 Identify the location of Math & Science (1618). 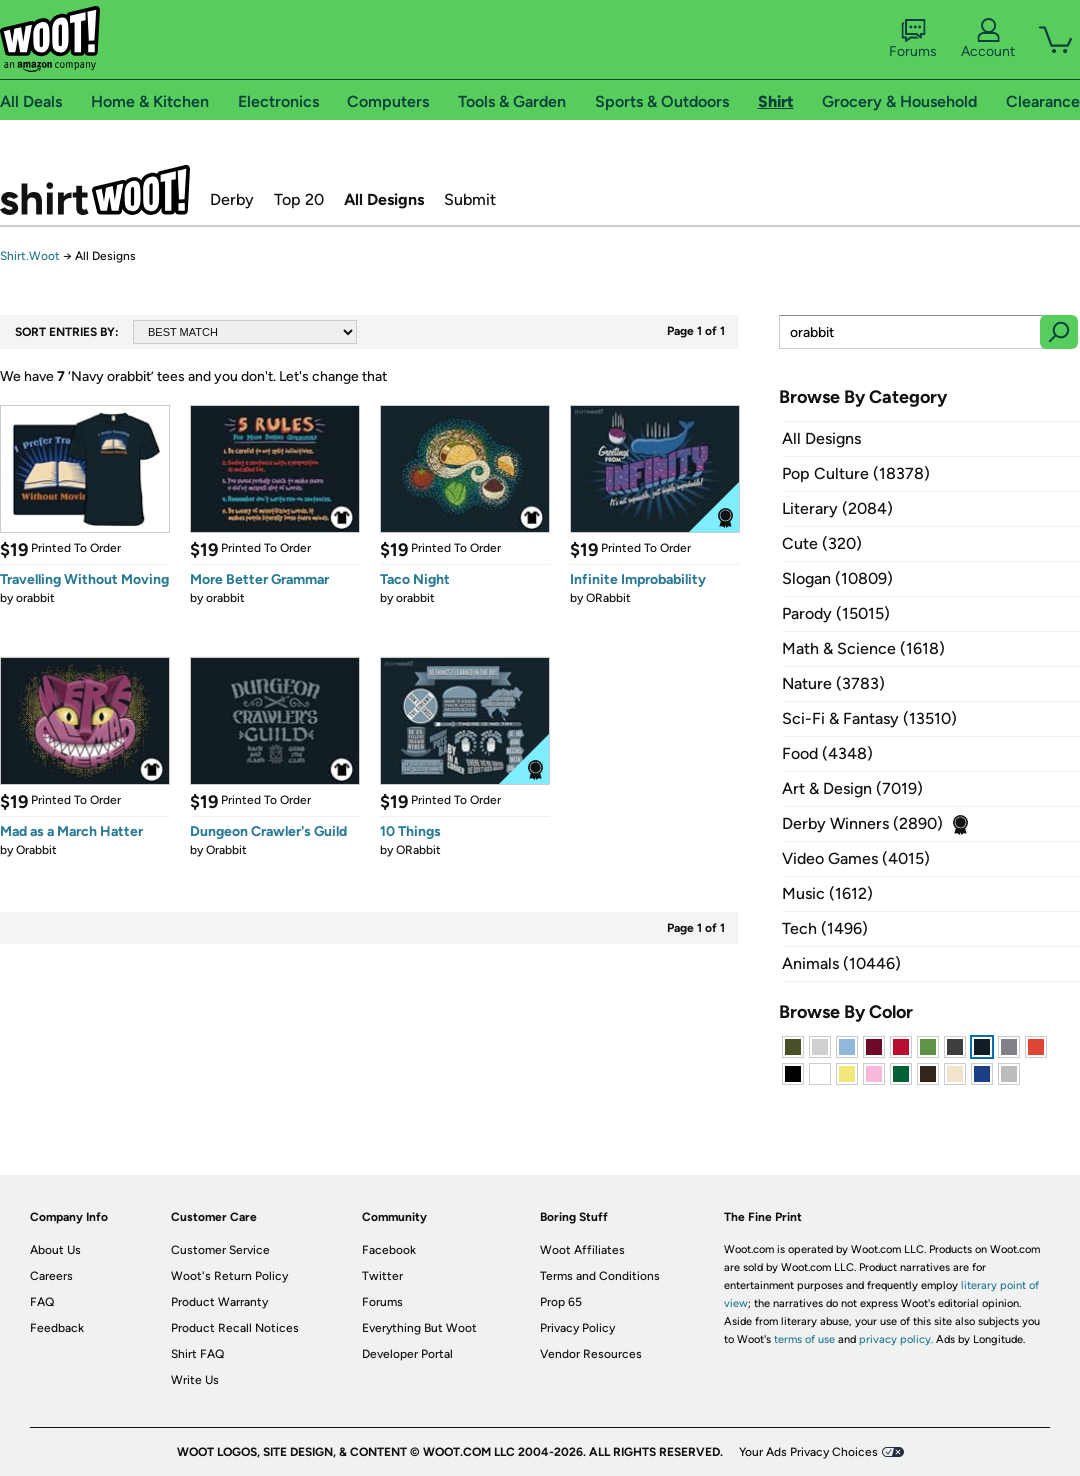
(863, 648).